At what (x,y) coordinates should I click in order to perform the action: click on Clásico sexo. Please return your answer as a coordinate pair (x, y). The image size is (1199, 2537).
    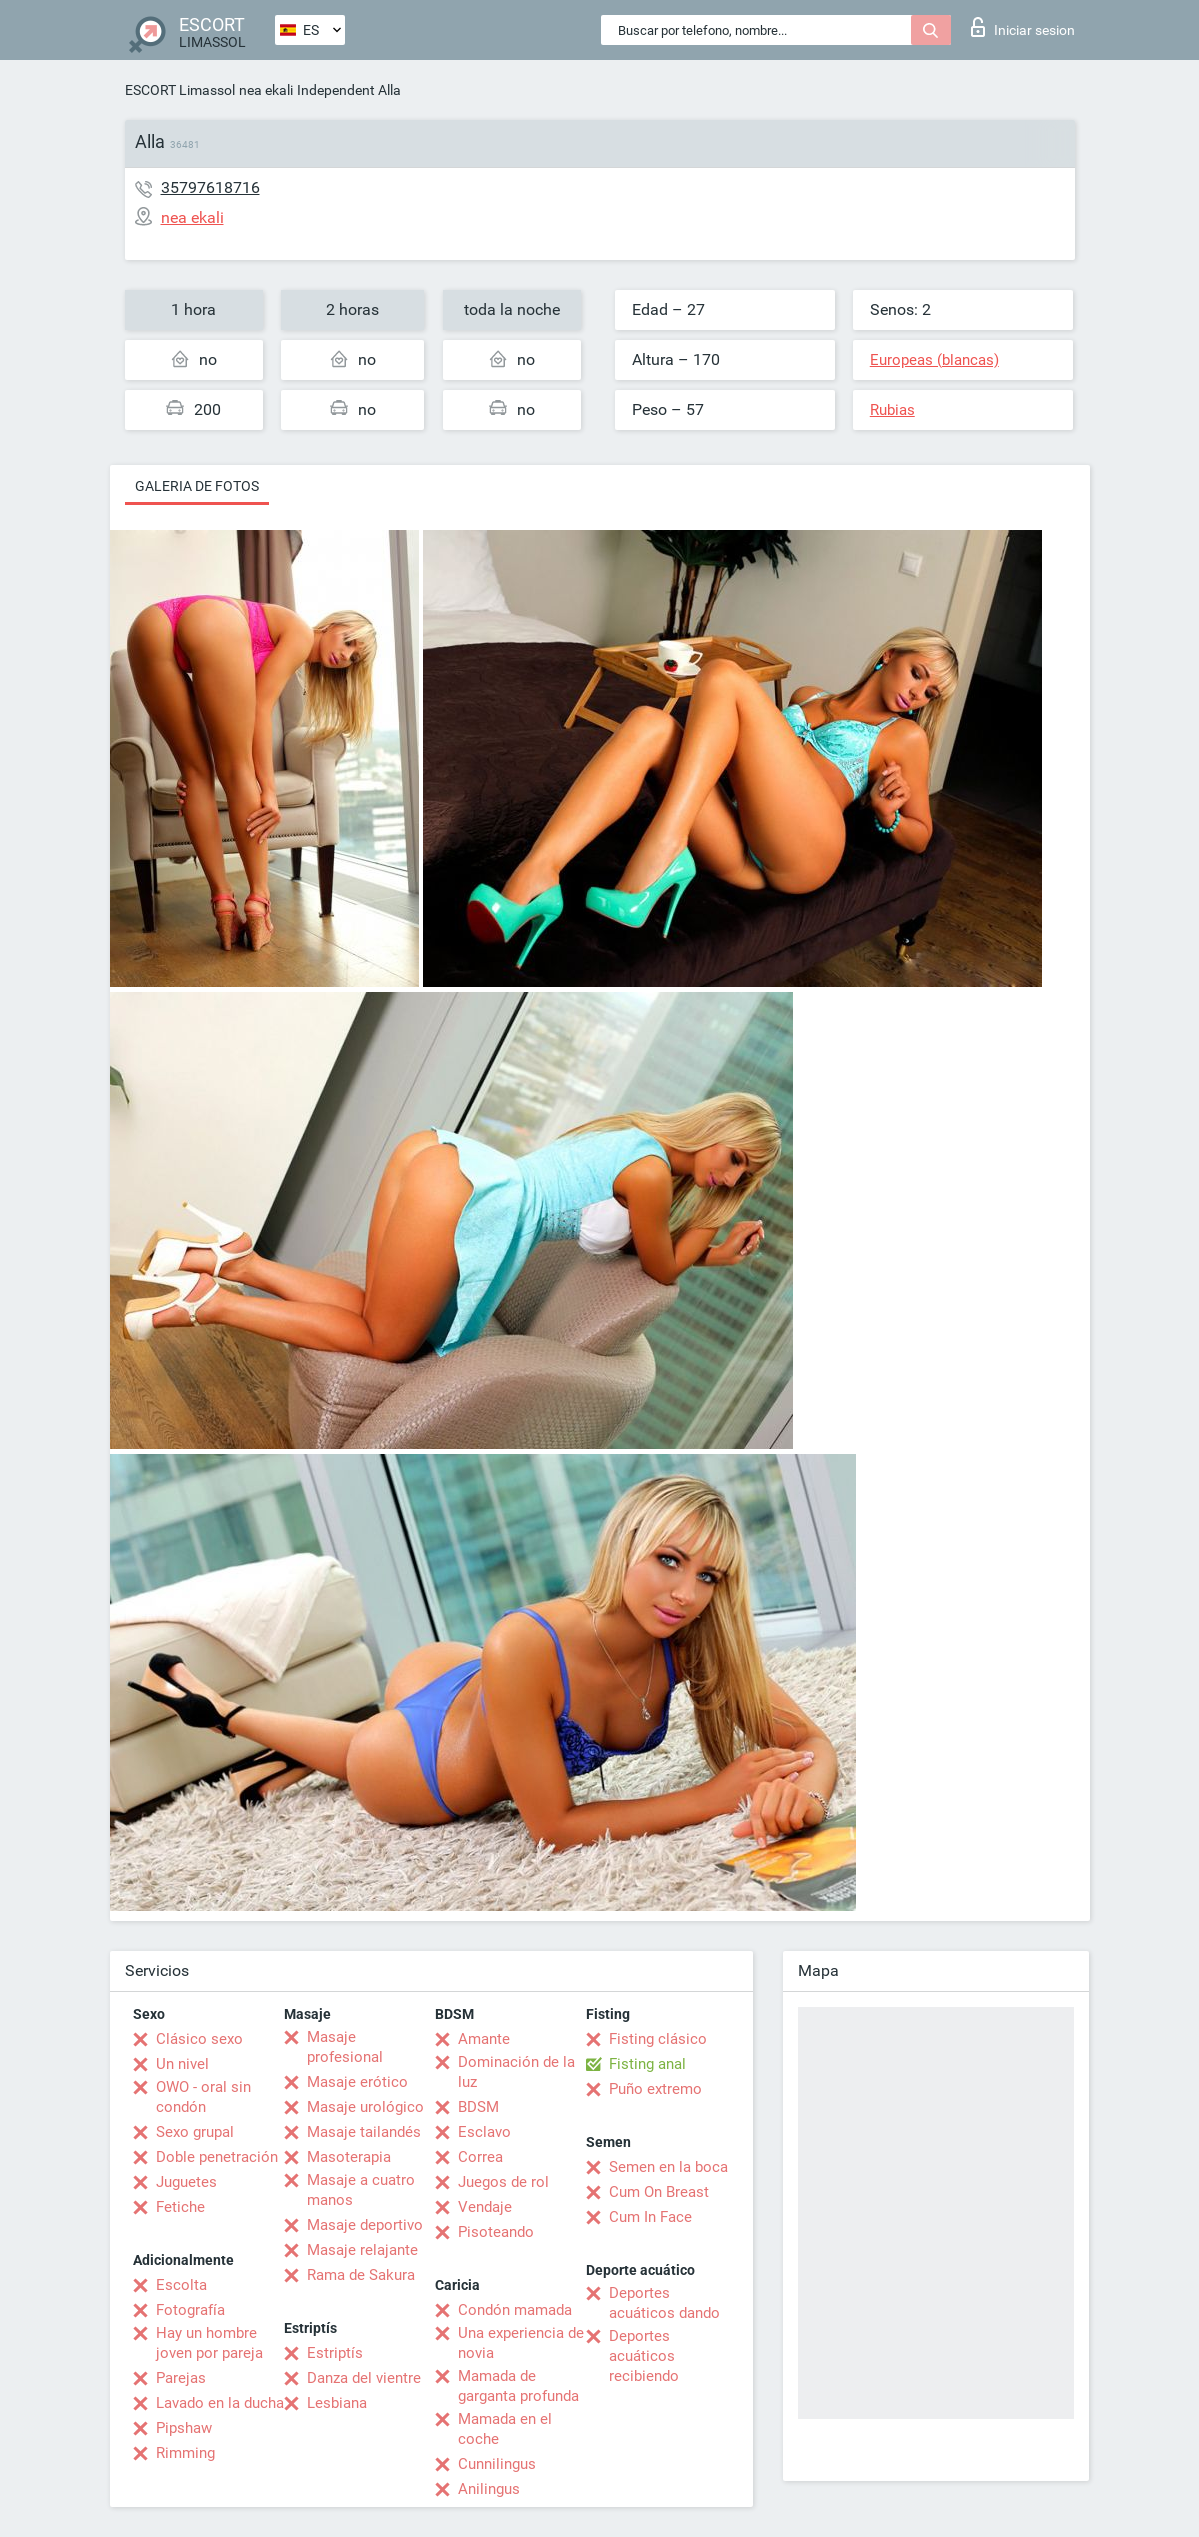
    Looking at the image, I should click on (199, 2039).